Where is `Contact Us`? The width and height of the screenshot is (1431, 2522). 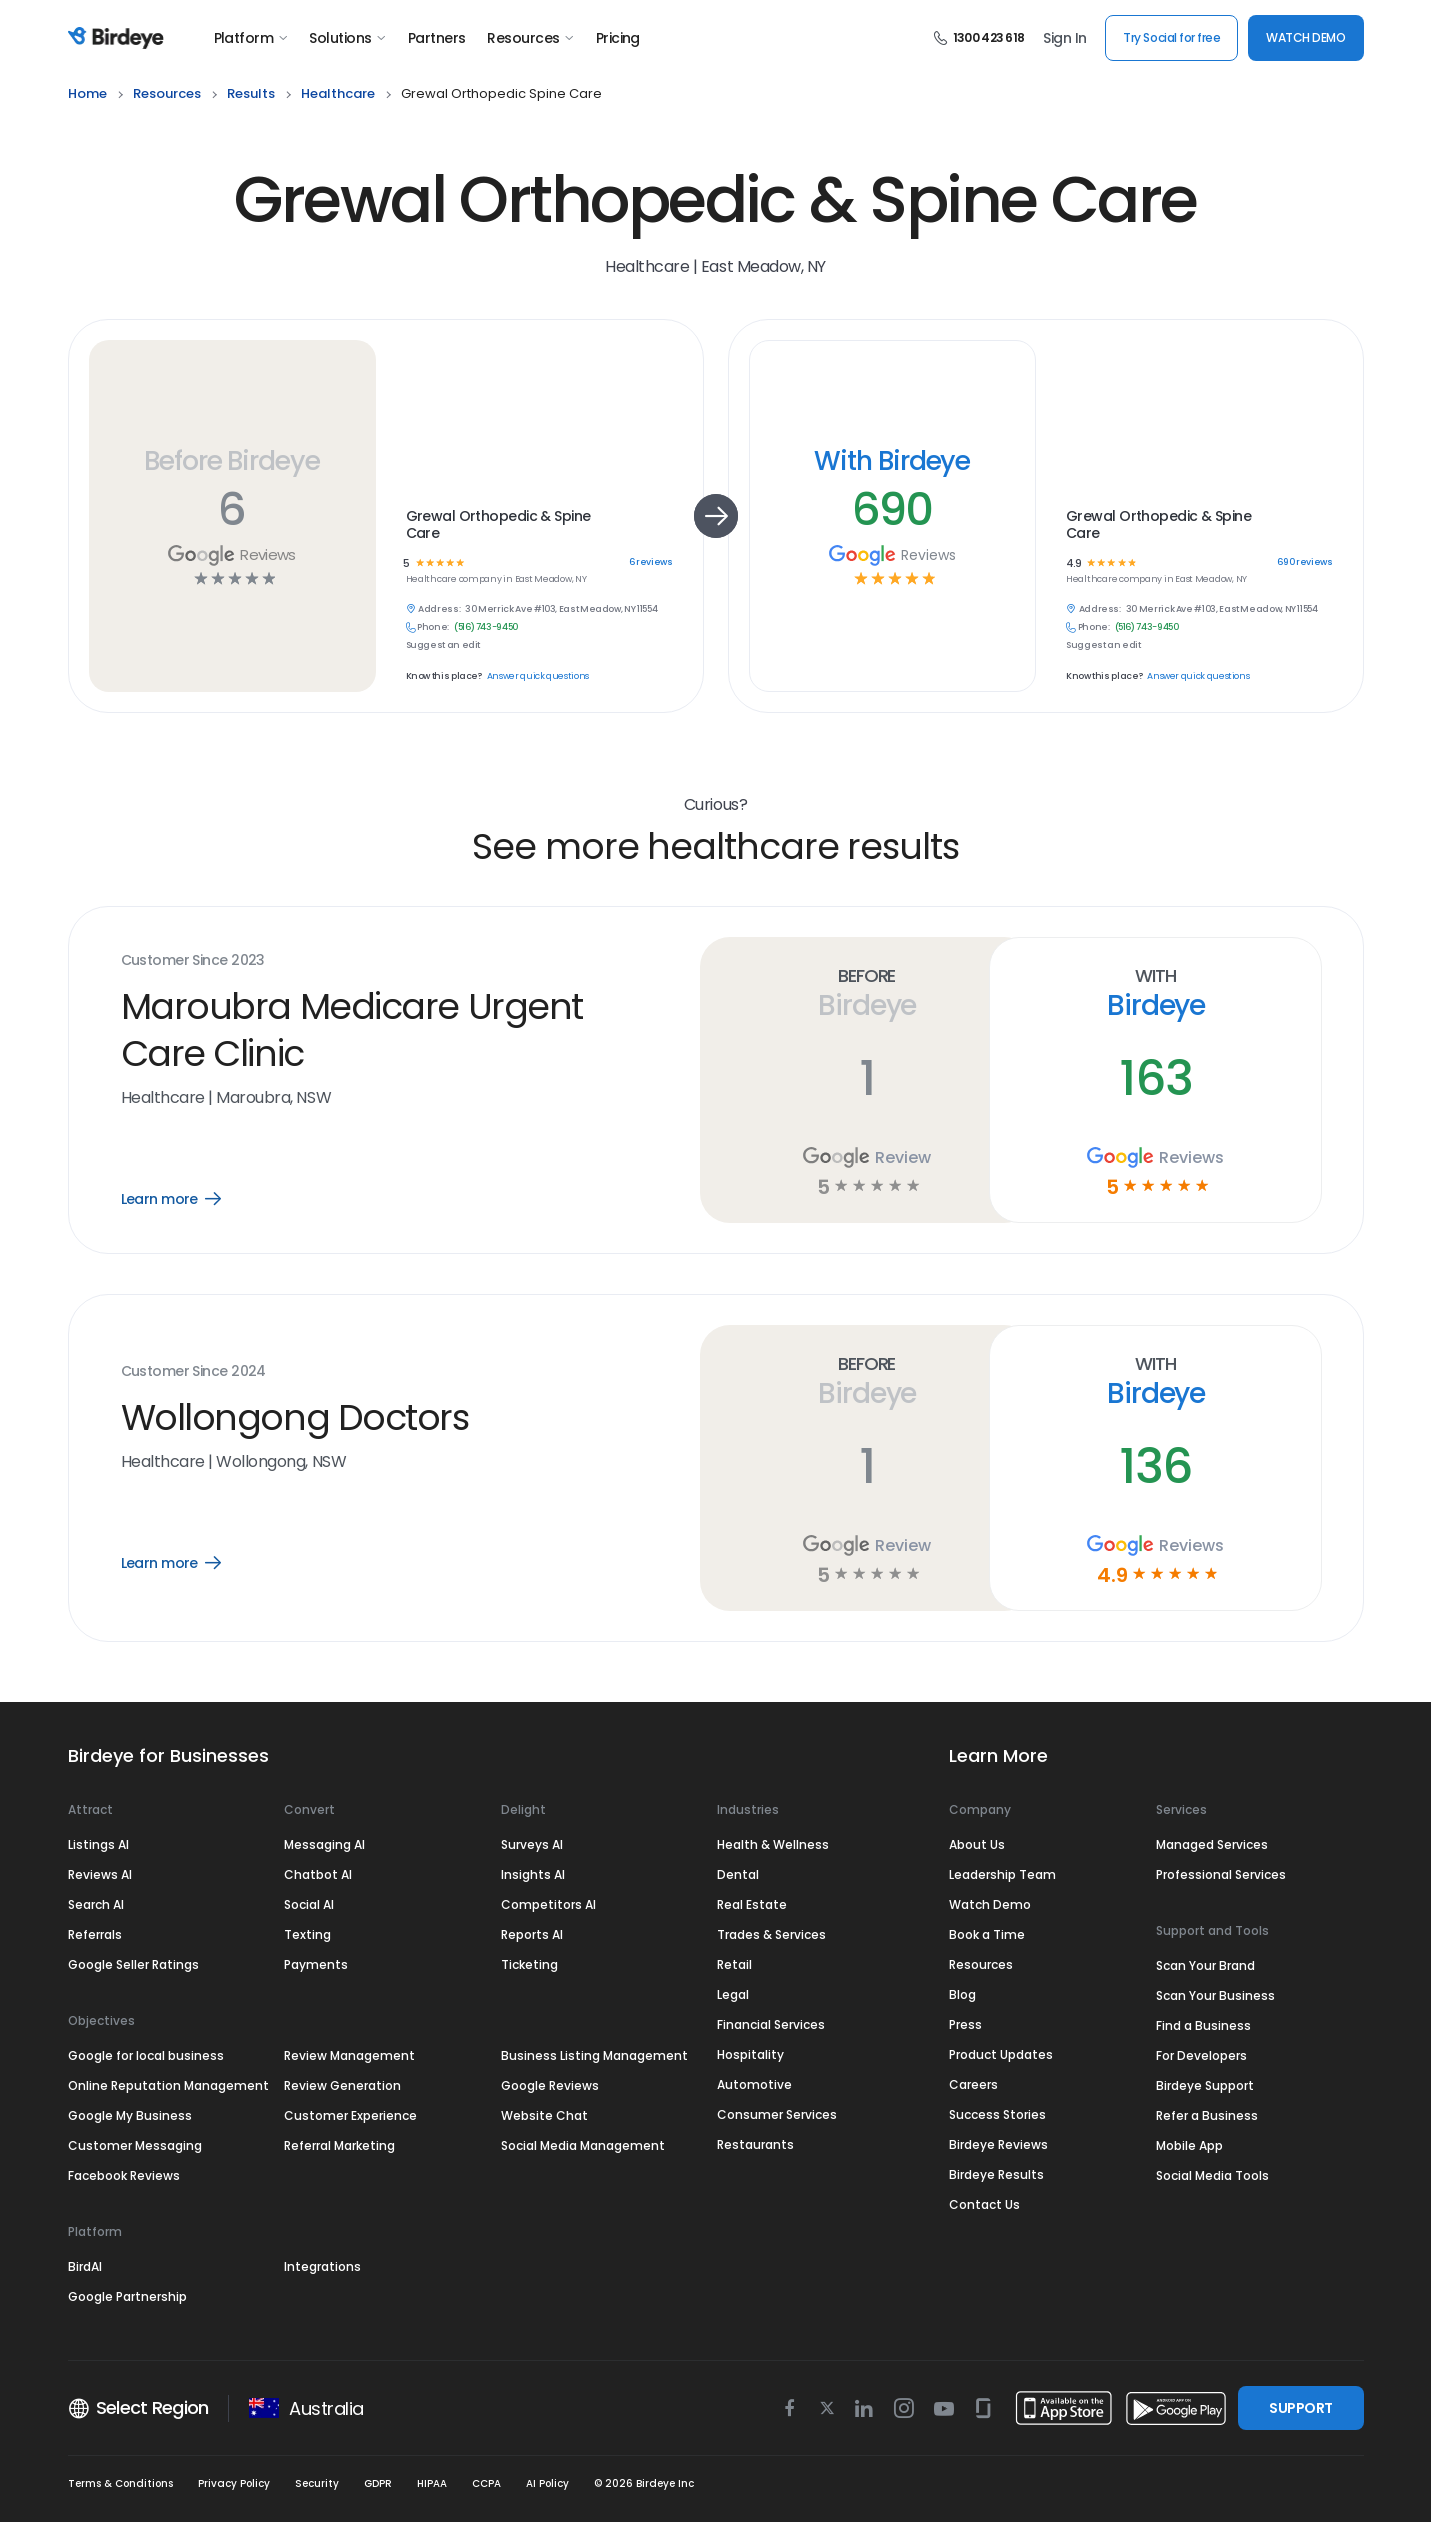 Contact Us is located at coordinates (984, 2204).